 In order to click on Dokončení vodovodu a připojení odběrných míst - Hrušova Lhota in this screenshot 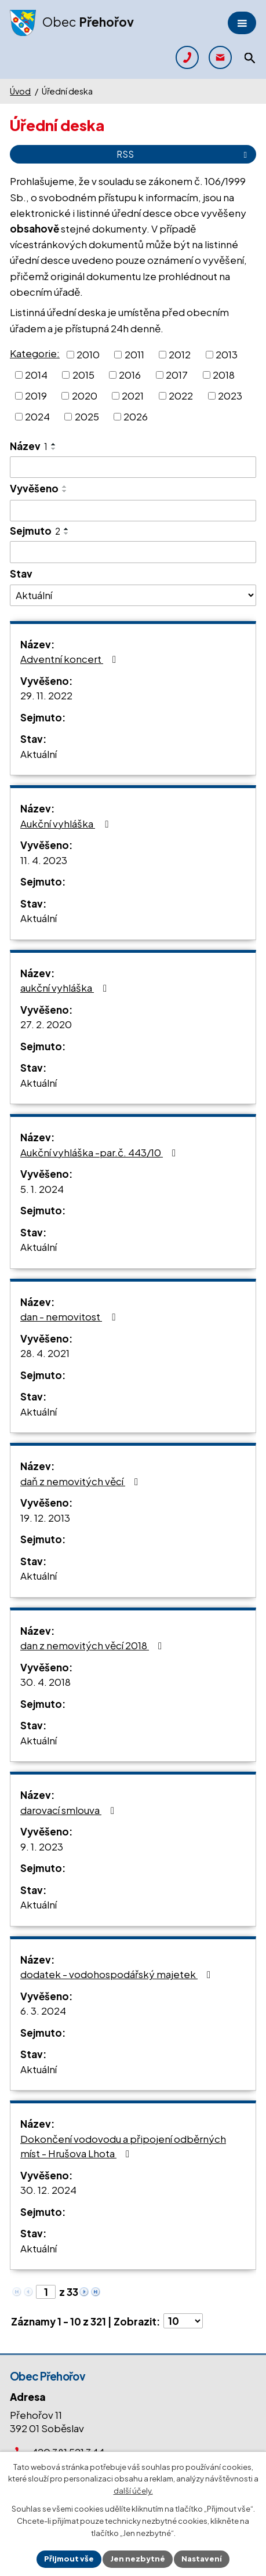, I will do `click(123, 2146)`.